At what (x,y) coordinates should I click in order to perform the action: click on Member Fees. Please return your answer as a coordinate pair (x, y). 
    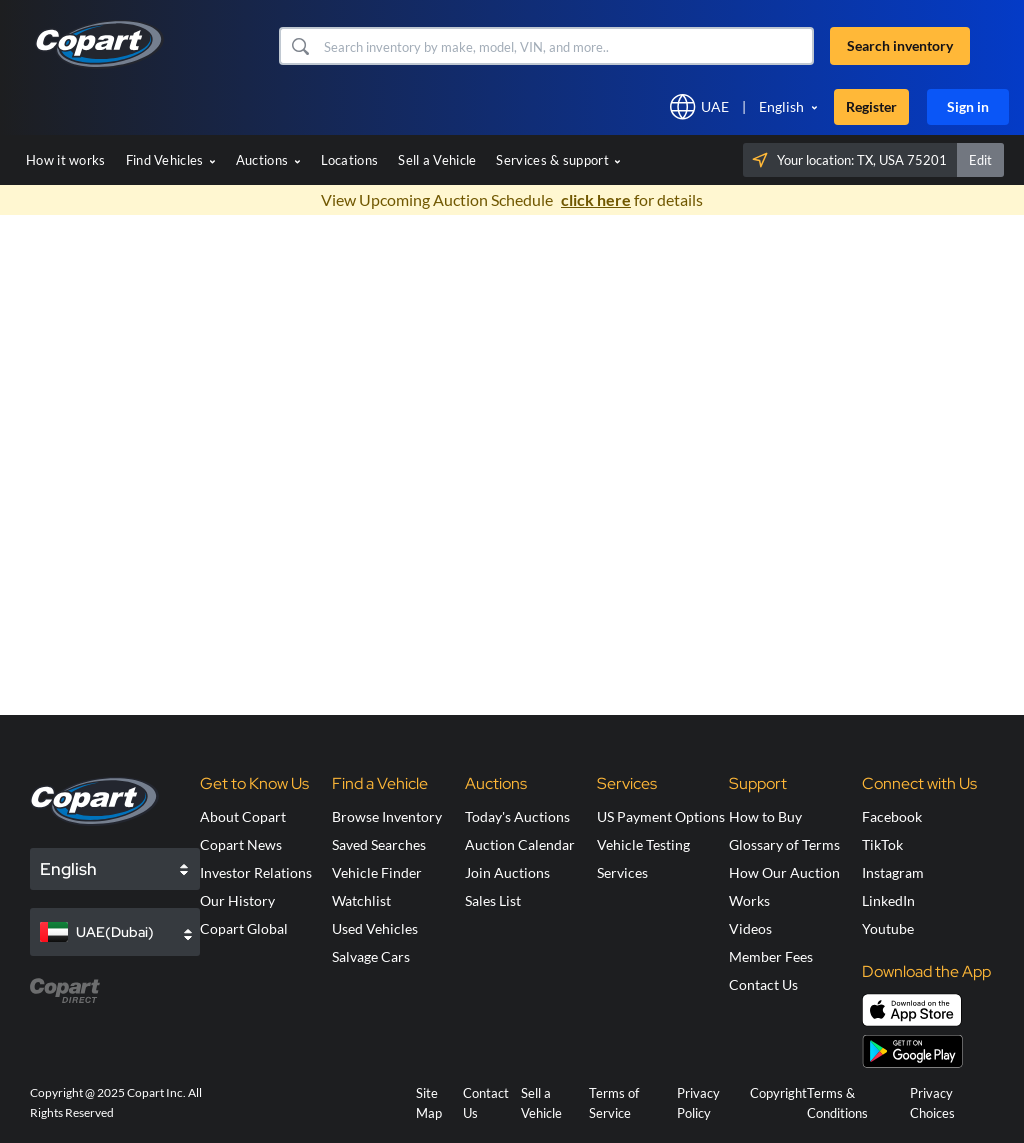
    Looking at the image, I should click on (771, 956).